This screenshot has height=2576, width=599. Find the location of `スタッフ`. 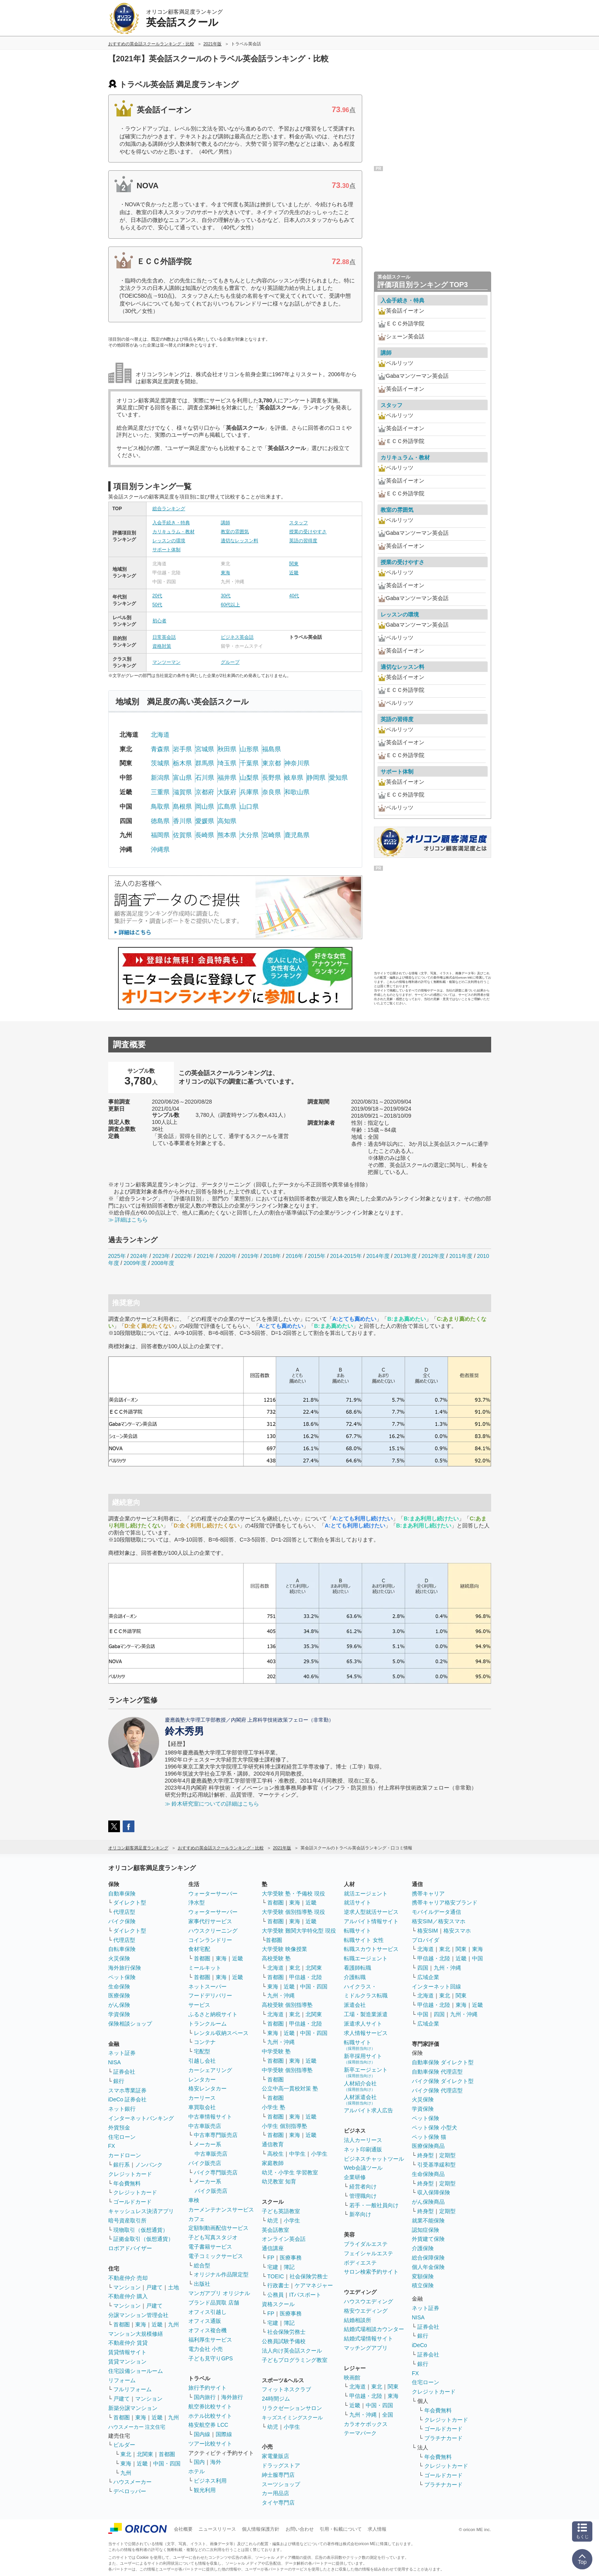

スタッフ is located at coordinates (298, 522).